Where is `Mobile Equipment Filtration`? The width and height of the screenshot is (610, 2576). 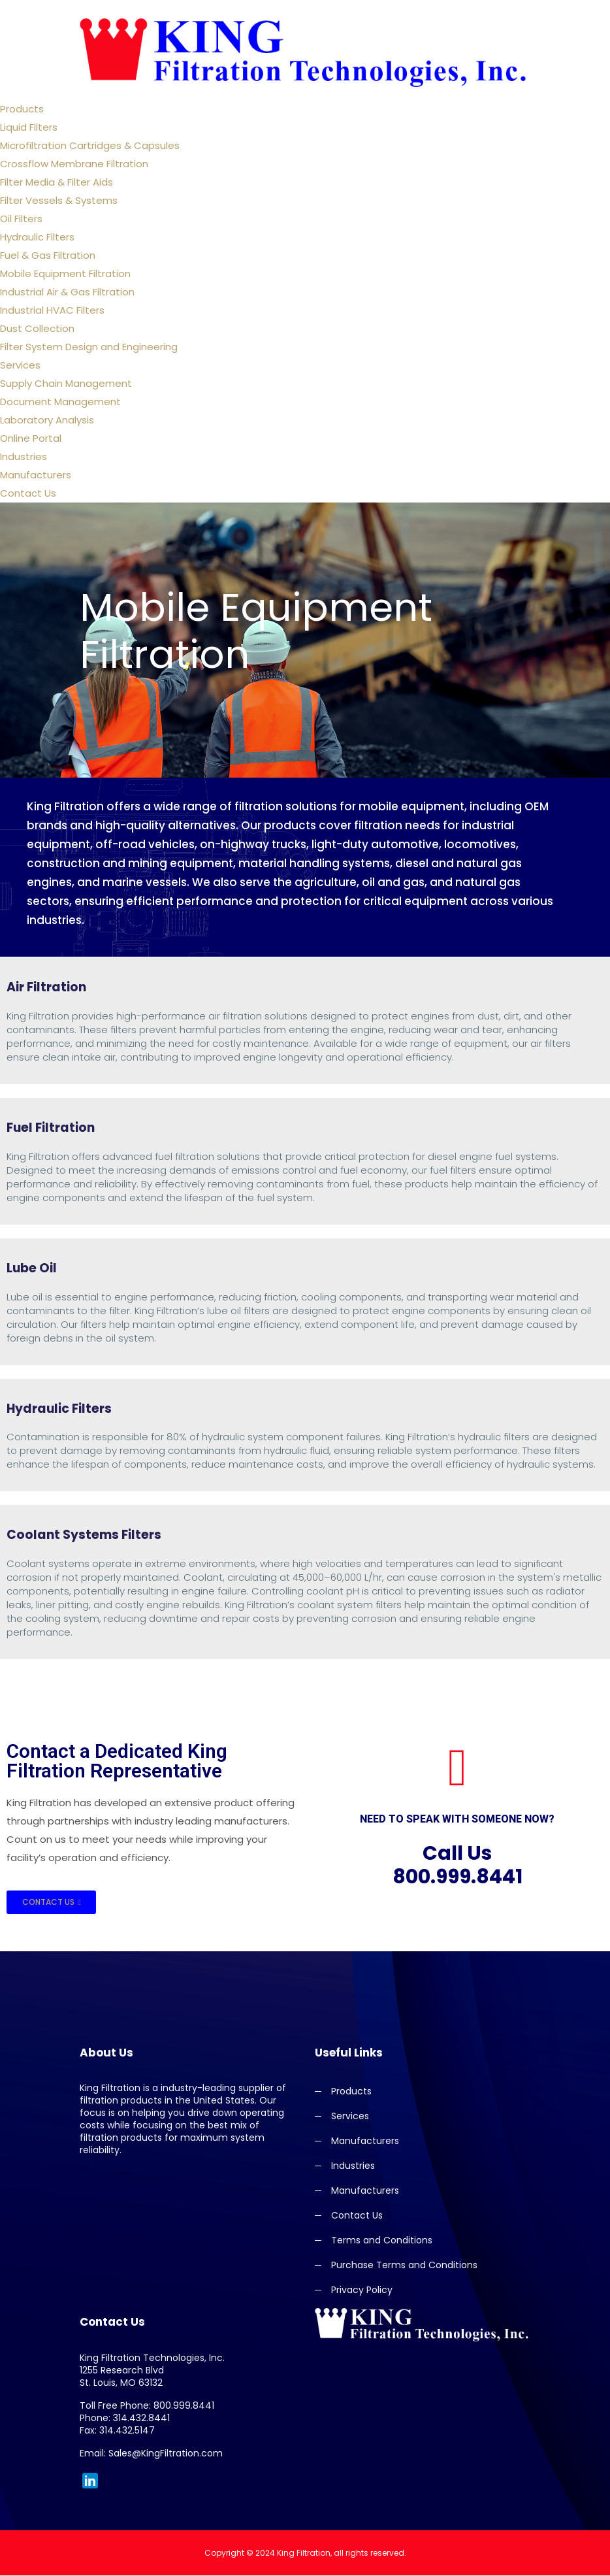
Mobile Equipment Filtration is located at coordinates (65, 273).